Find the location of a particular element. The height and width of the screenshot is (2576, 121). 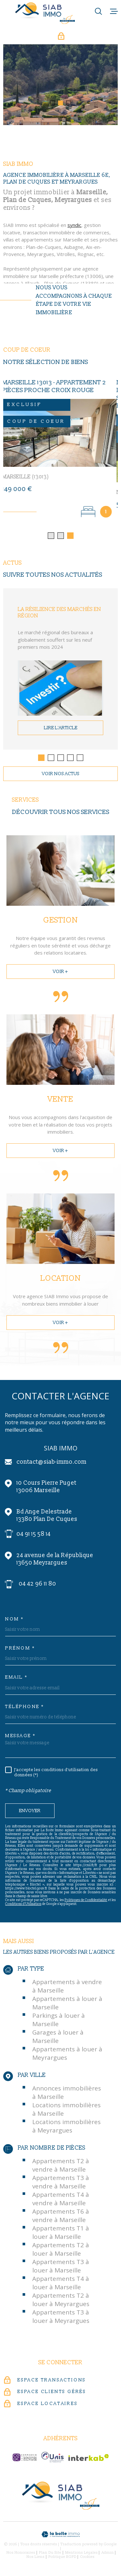

syndic is located at coordinates (74, 237).